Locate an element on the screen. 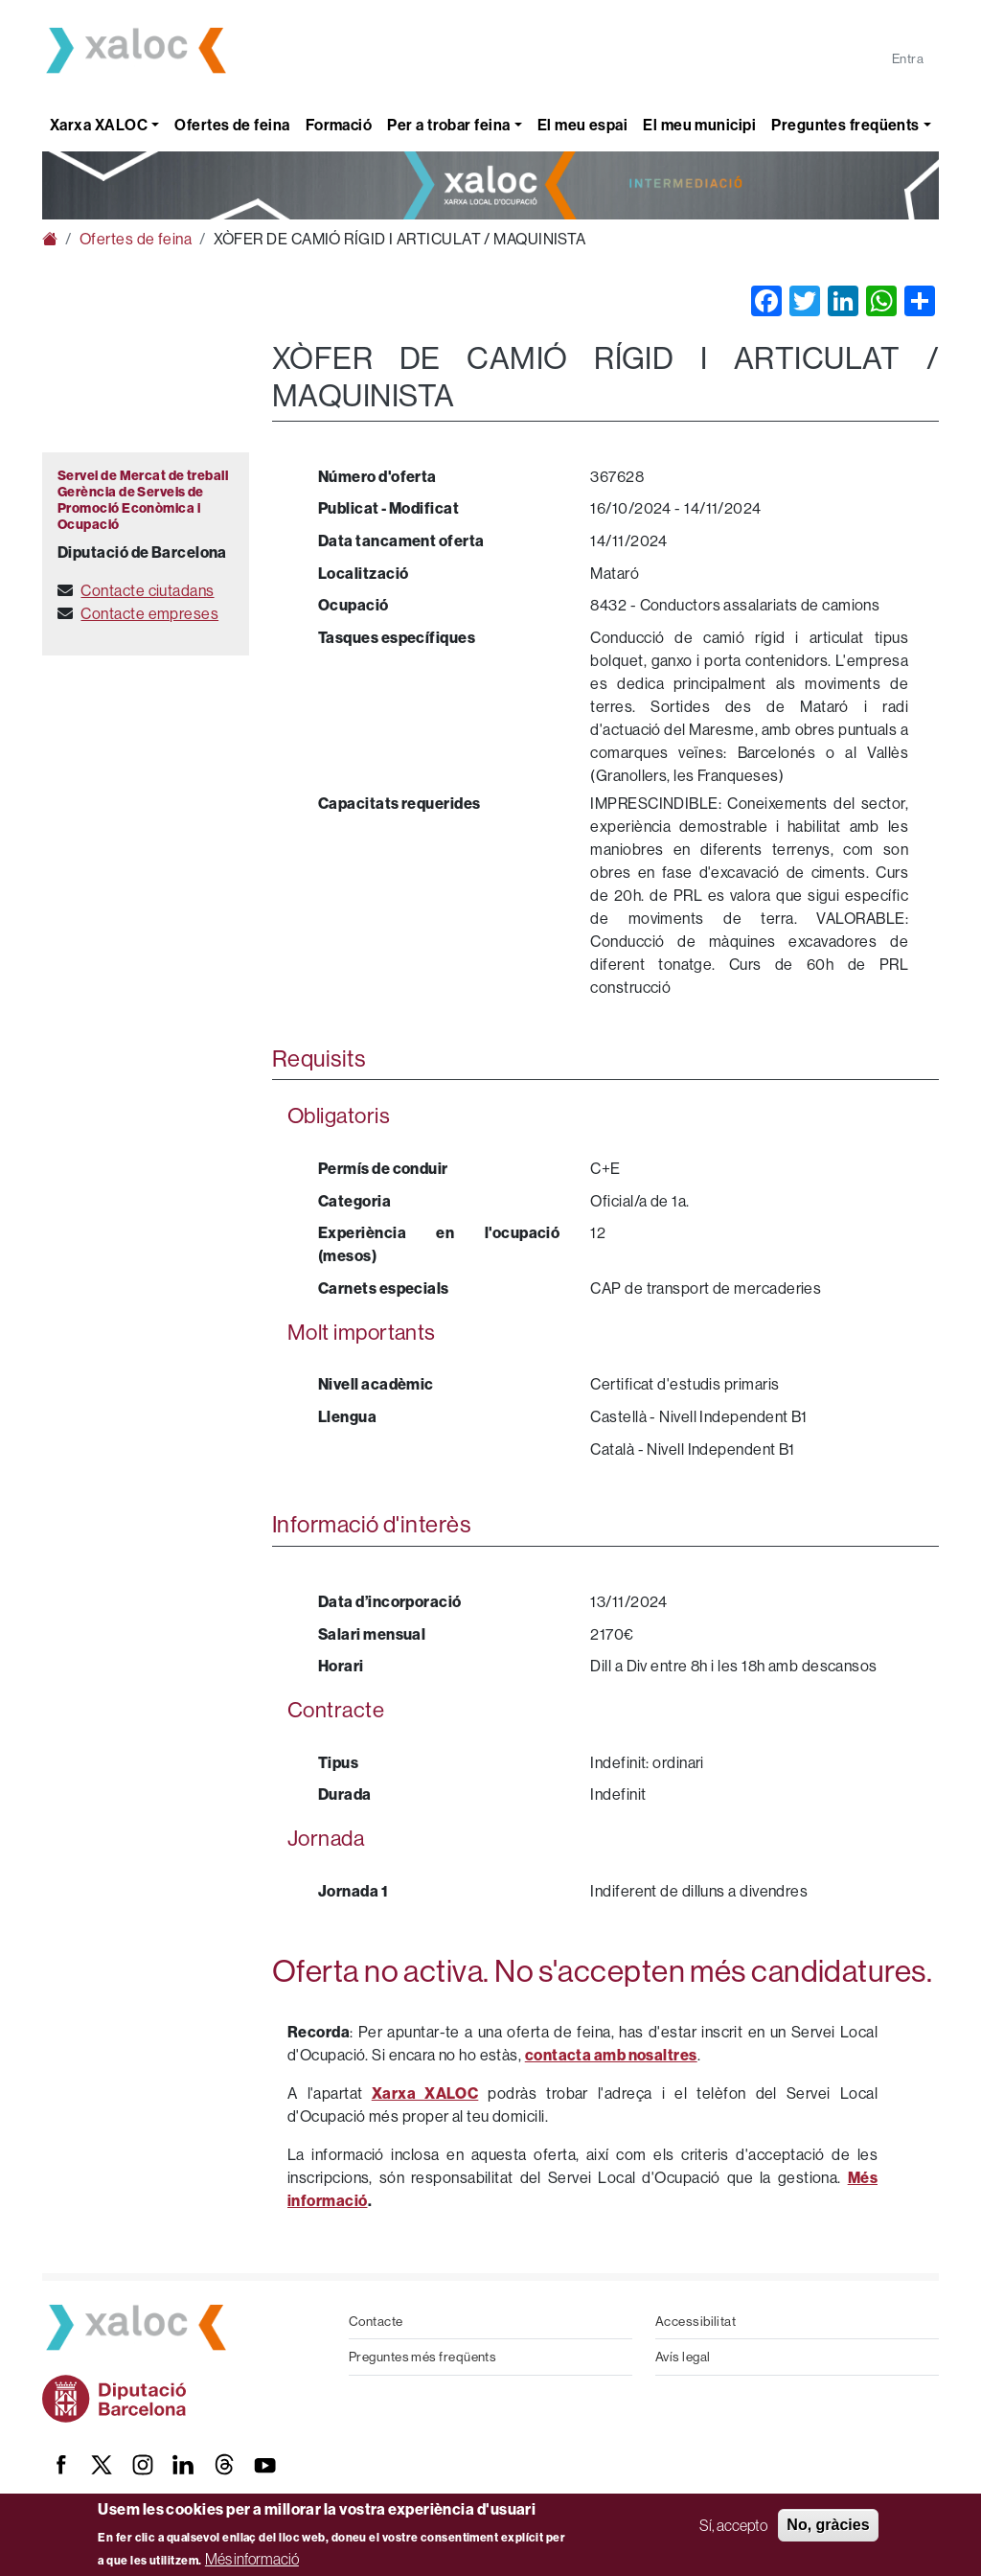 Image resolution: width=981 pixels, height=2576 pixels. Més informació is located at coordinates (252, 2558).